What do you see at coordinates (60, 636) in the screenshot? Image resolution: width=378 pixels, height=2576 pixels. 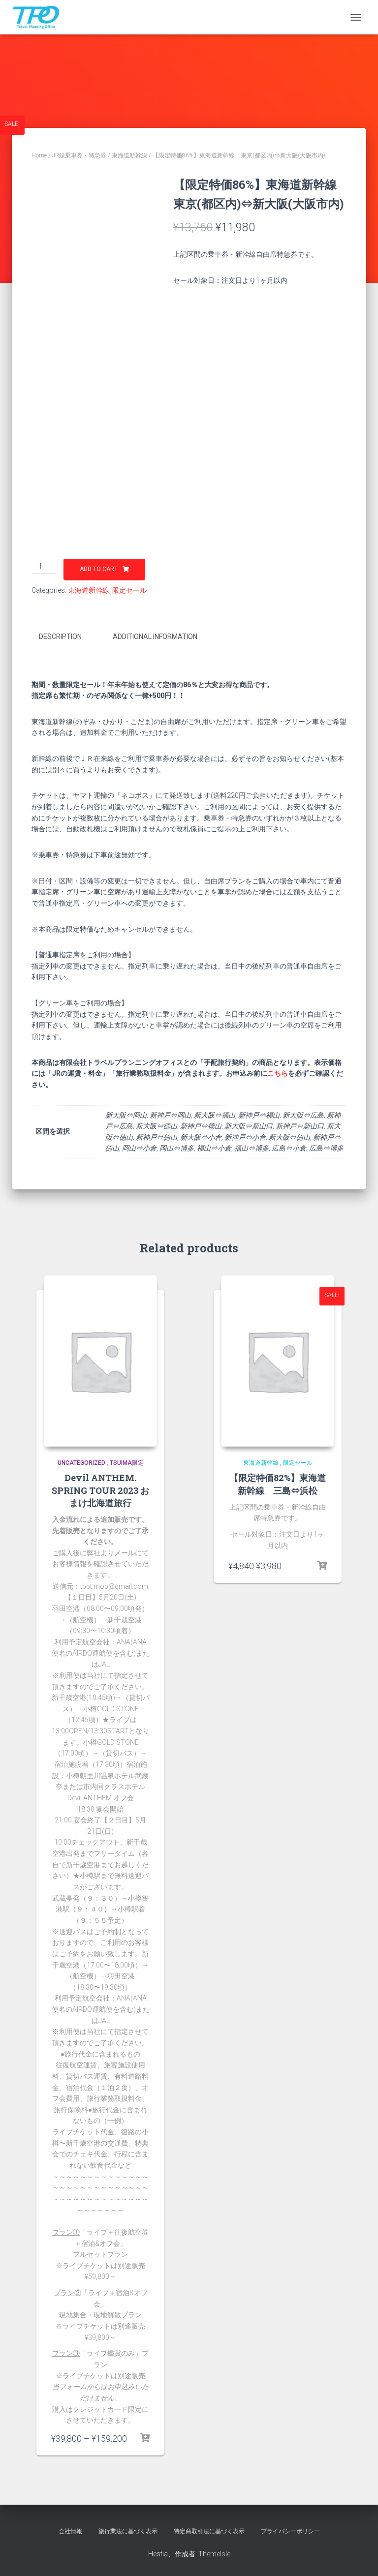 I see `Description` at bounding box center [60, 636].